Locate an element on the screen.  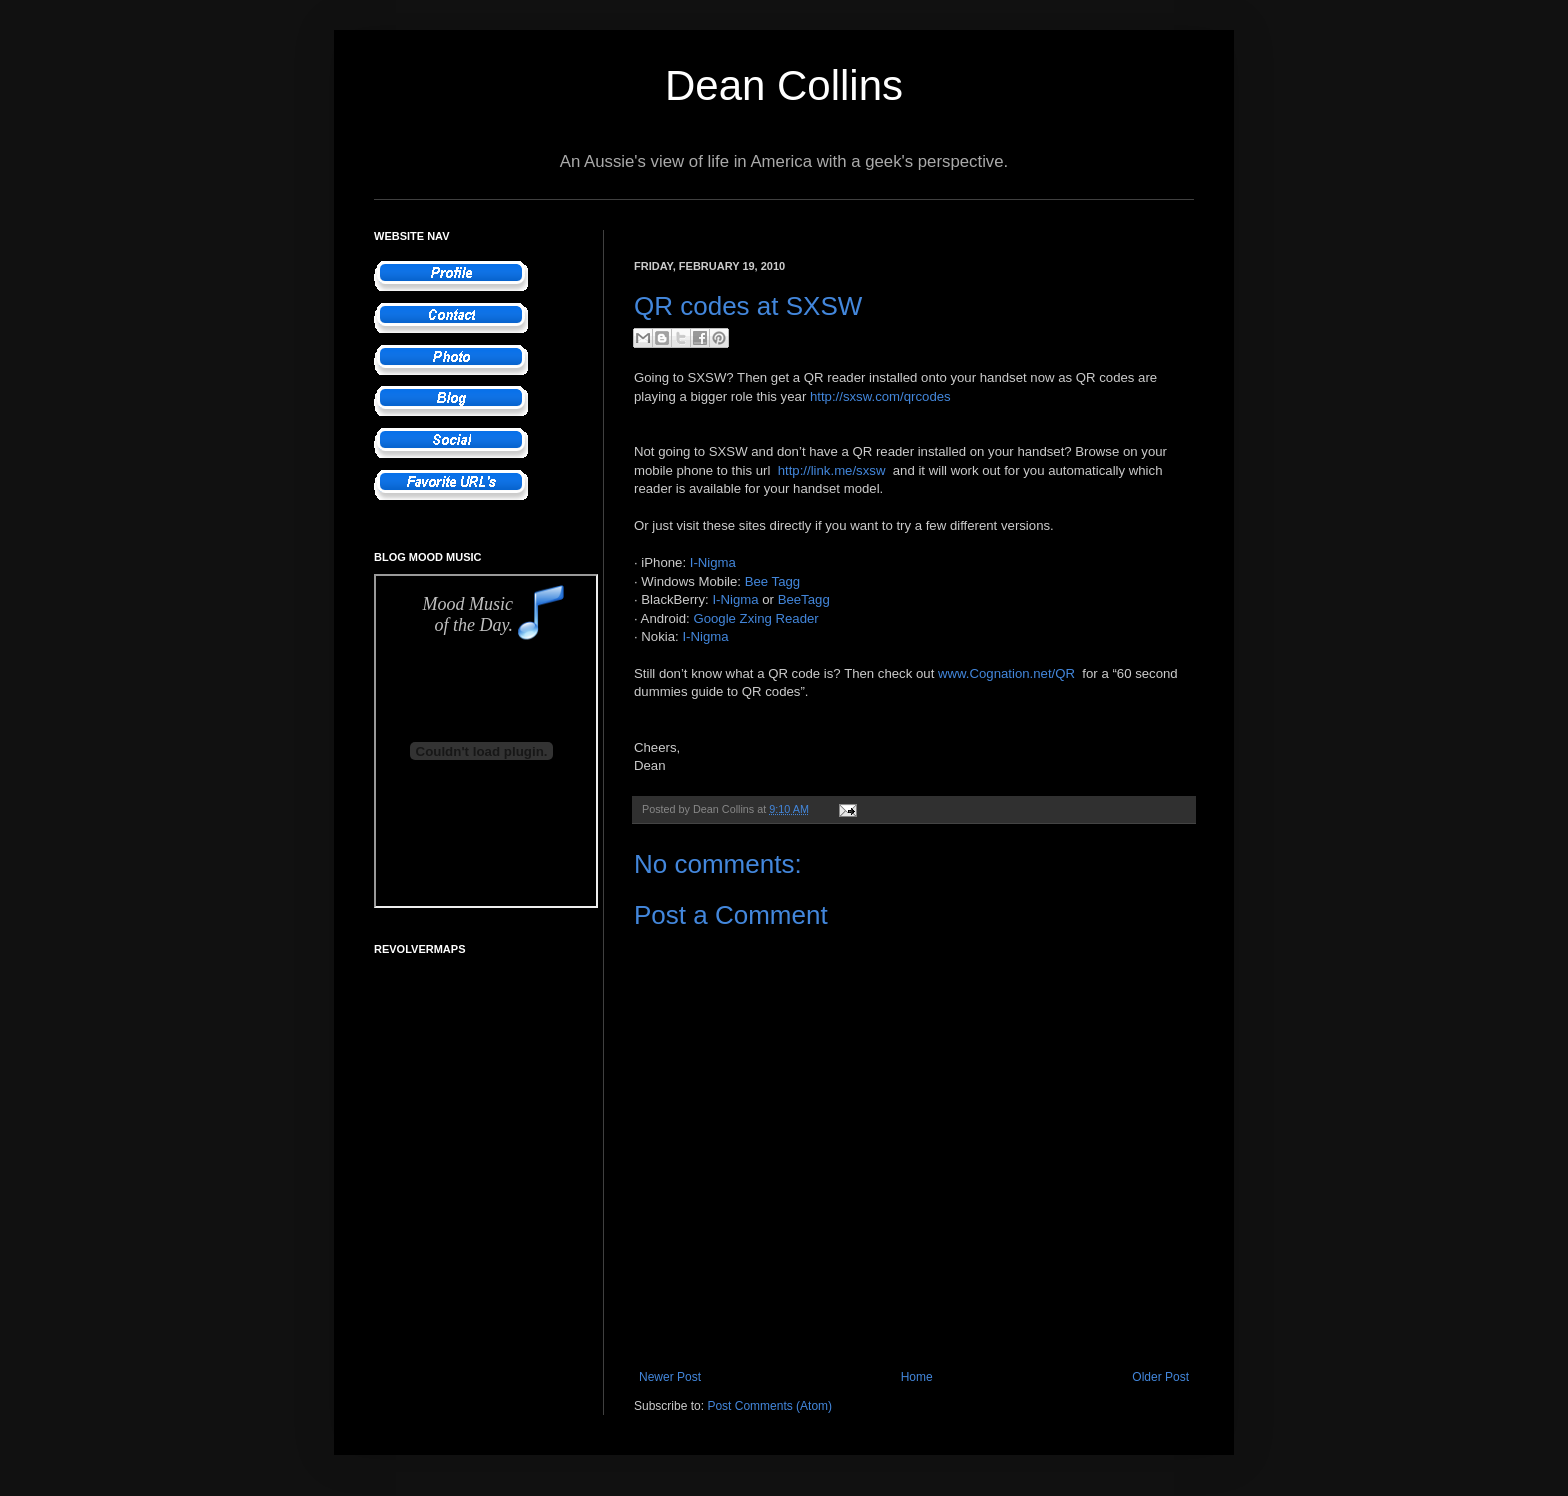
BeeTagg is located at coordinates (804, 599).